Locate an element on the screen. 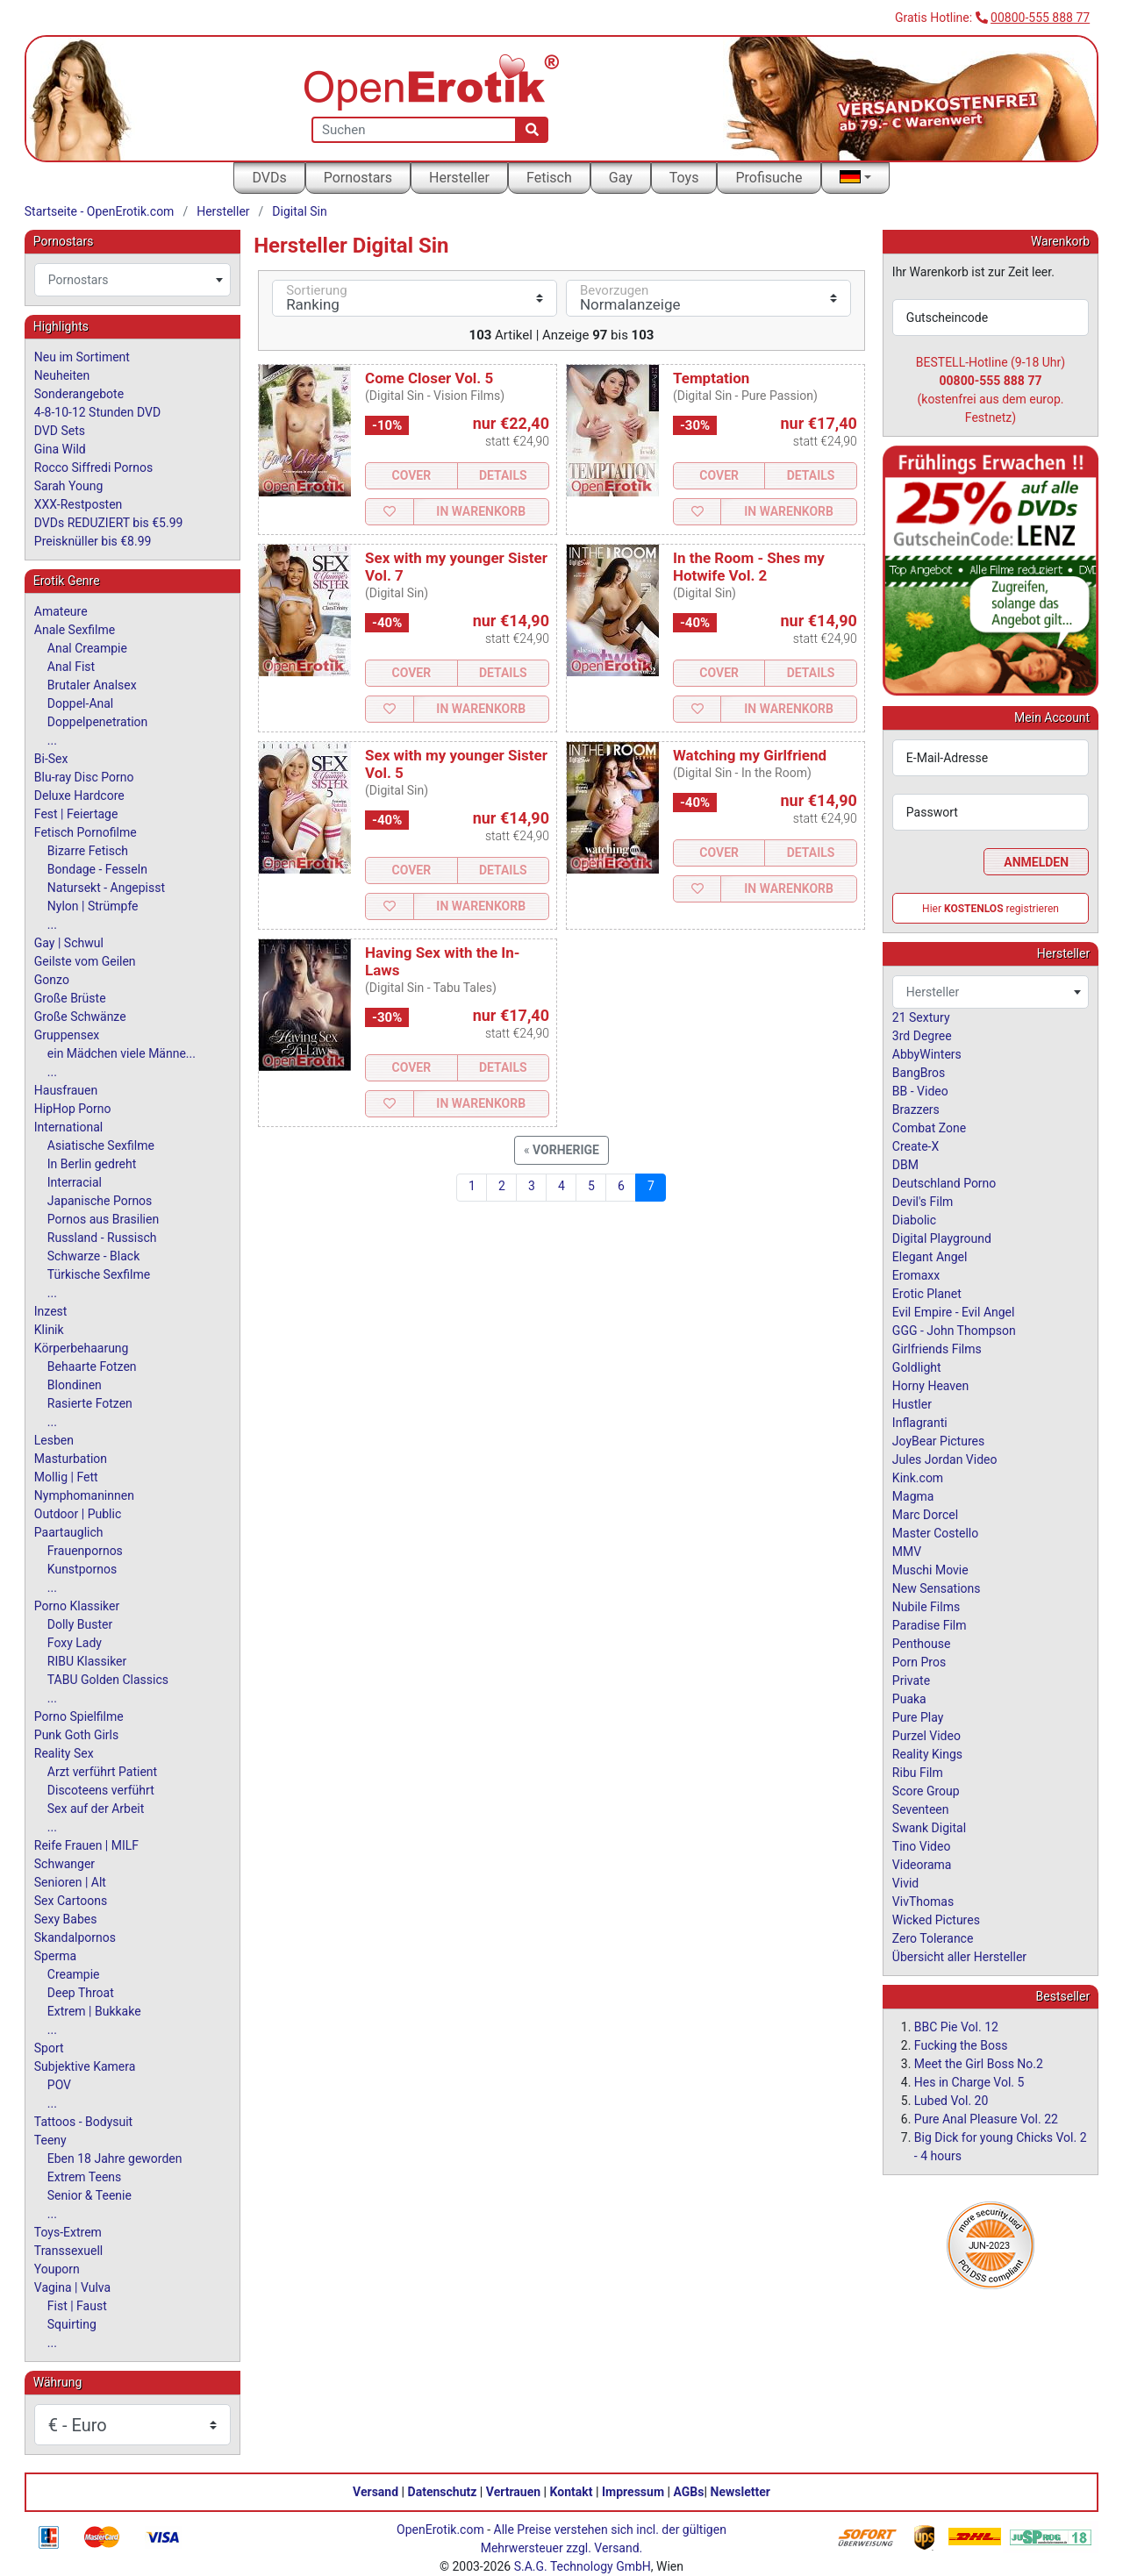  Porno Spielfilme is located at coordinates (79, 1716).